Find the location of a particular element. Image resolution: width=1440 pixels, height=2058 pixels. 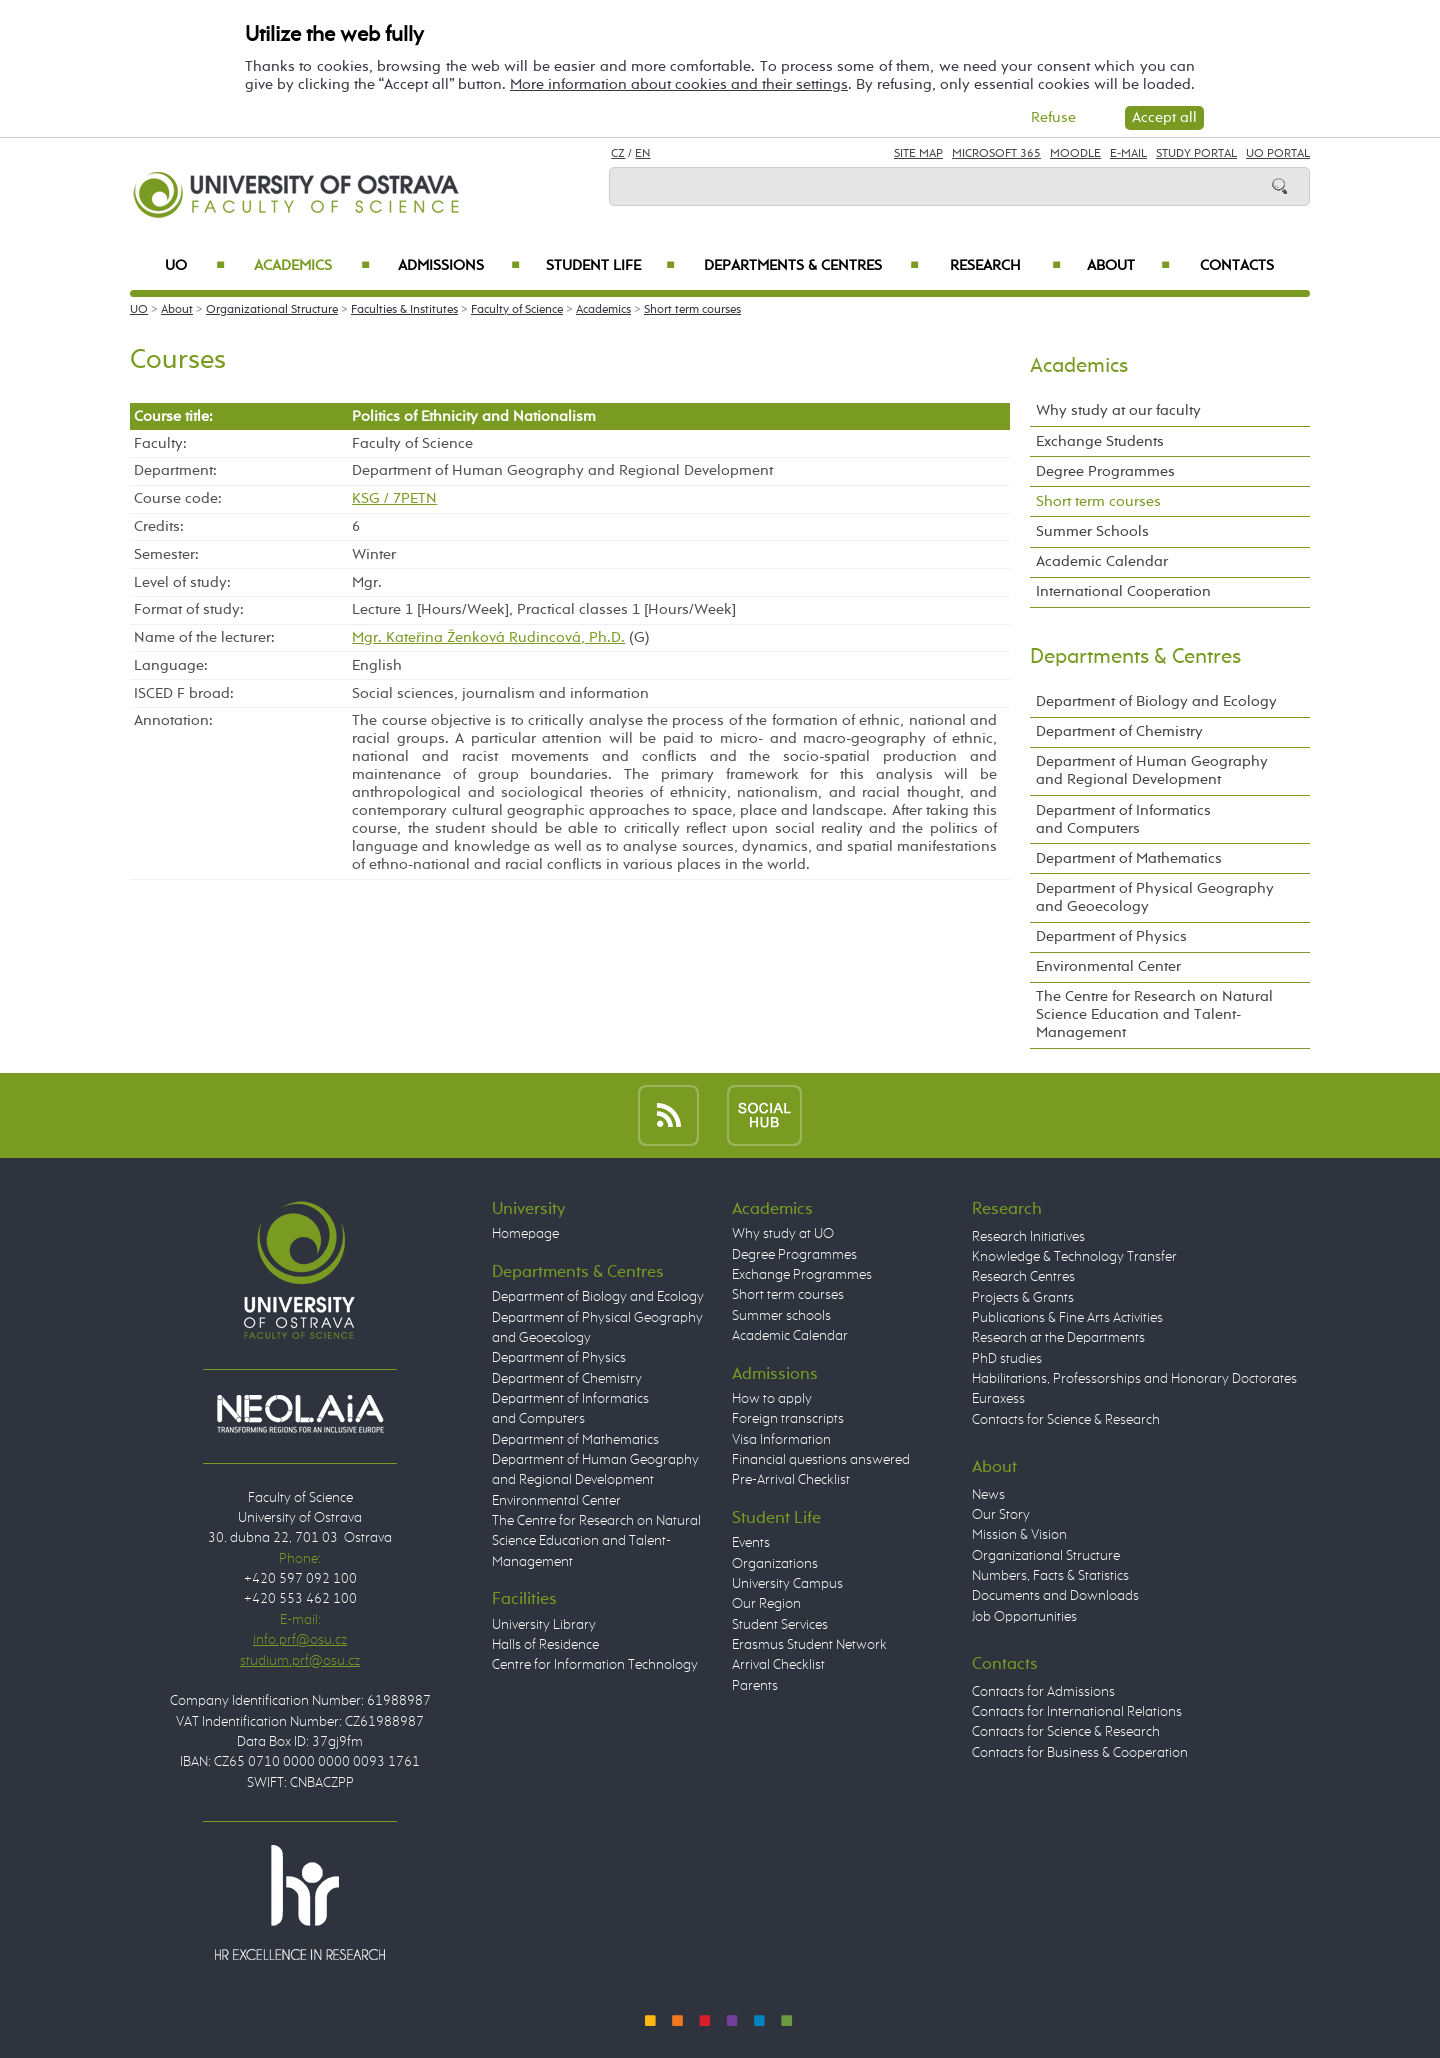

Microsoft 365 is located at coordinates (996, 154).